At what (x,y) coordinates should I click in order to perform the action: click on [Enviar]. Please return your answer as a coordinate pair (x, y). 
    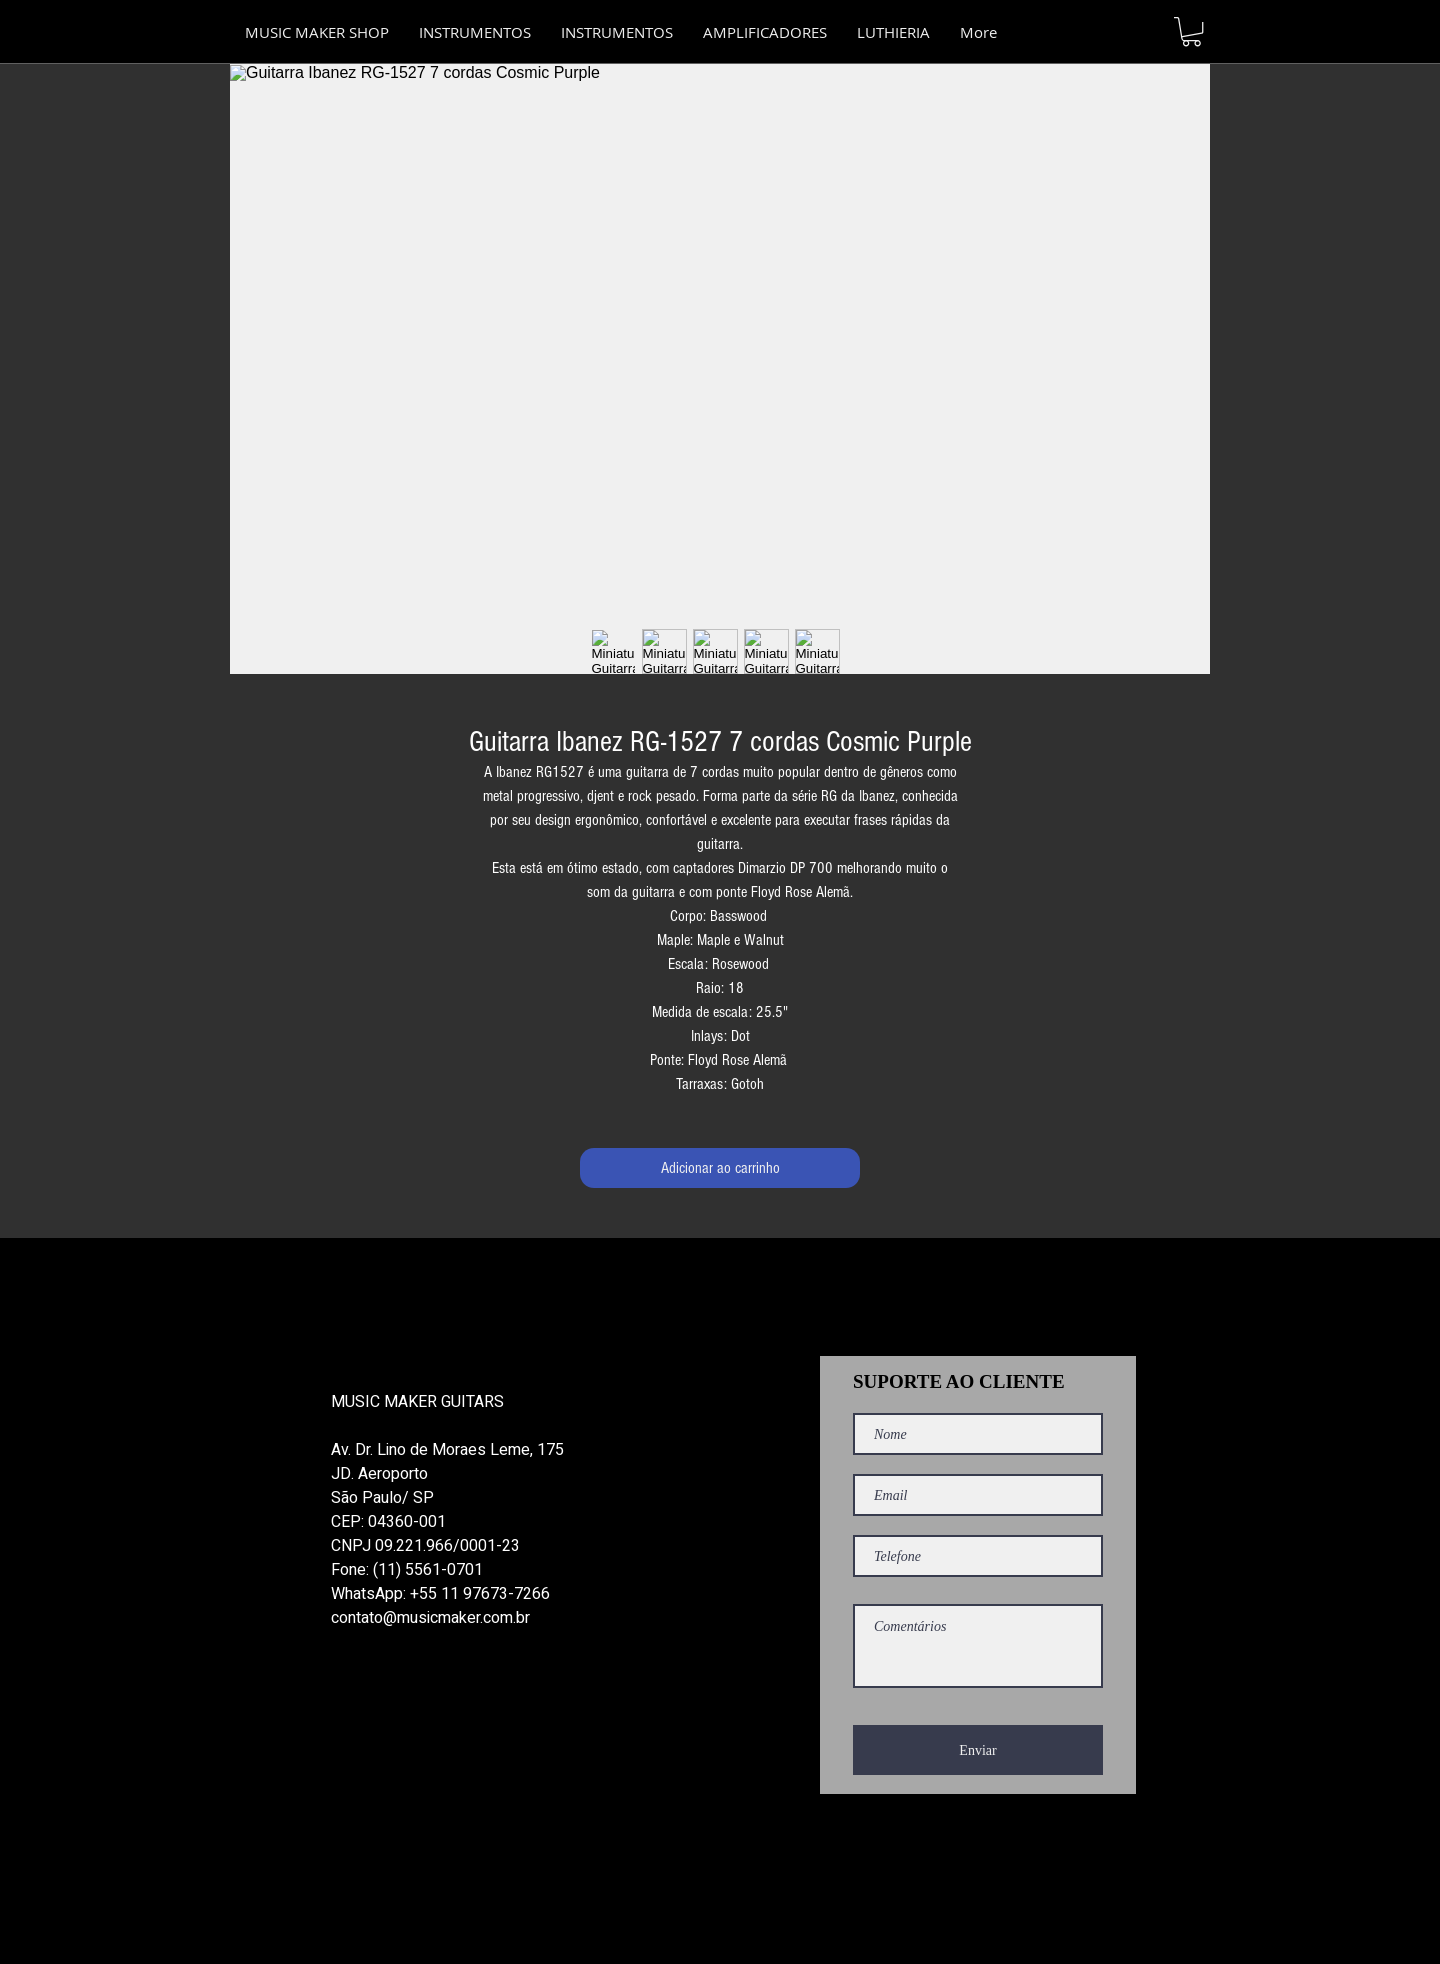
    Looking at the image, I should click on (978, 1750).